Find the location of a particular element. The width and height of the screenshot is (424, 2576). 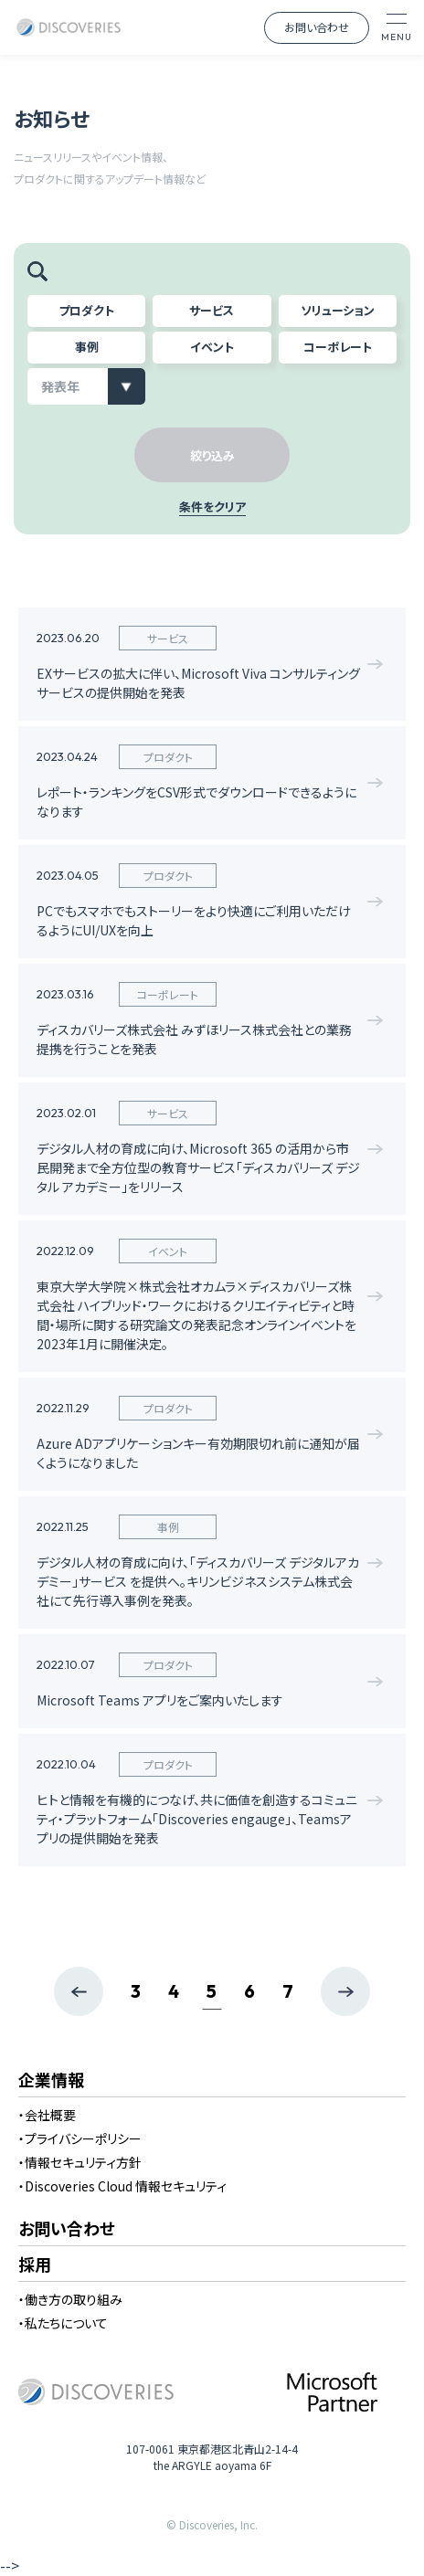

[前のページ] is located at coordinates (78, 1991).